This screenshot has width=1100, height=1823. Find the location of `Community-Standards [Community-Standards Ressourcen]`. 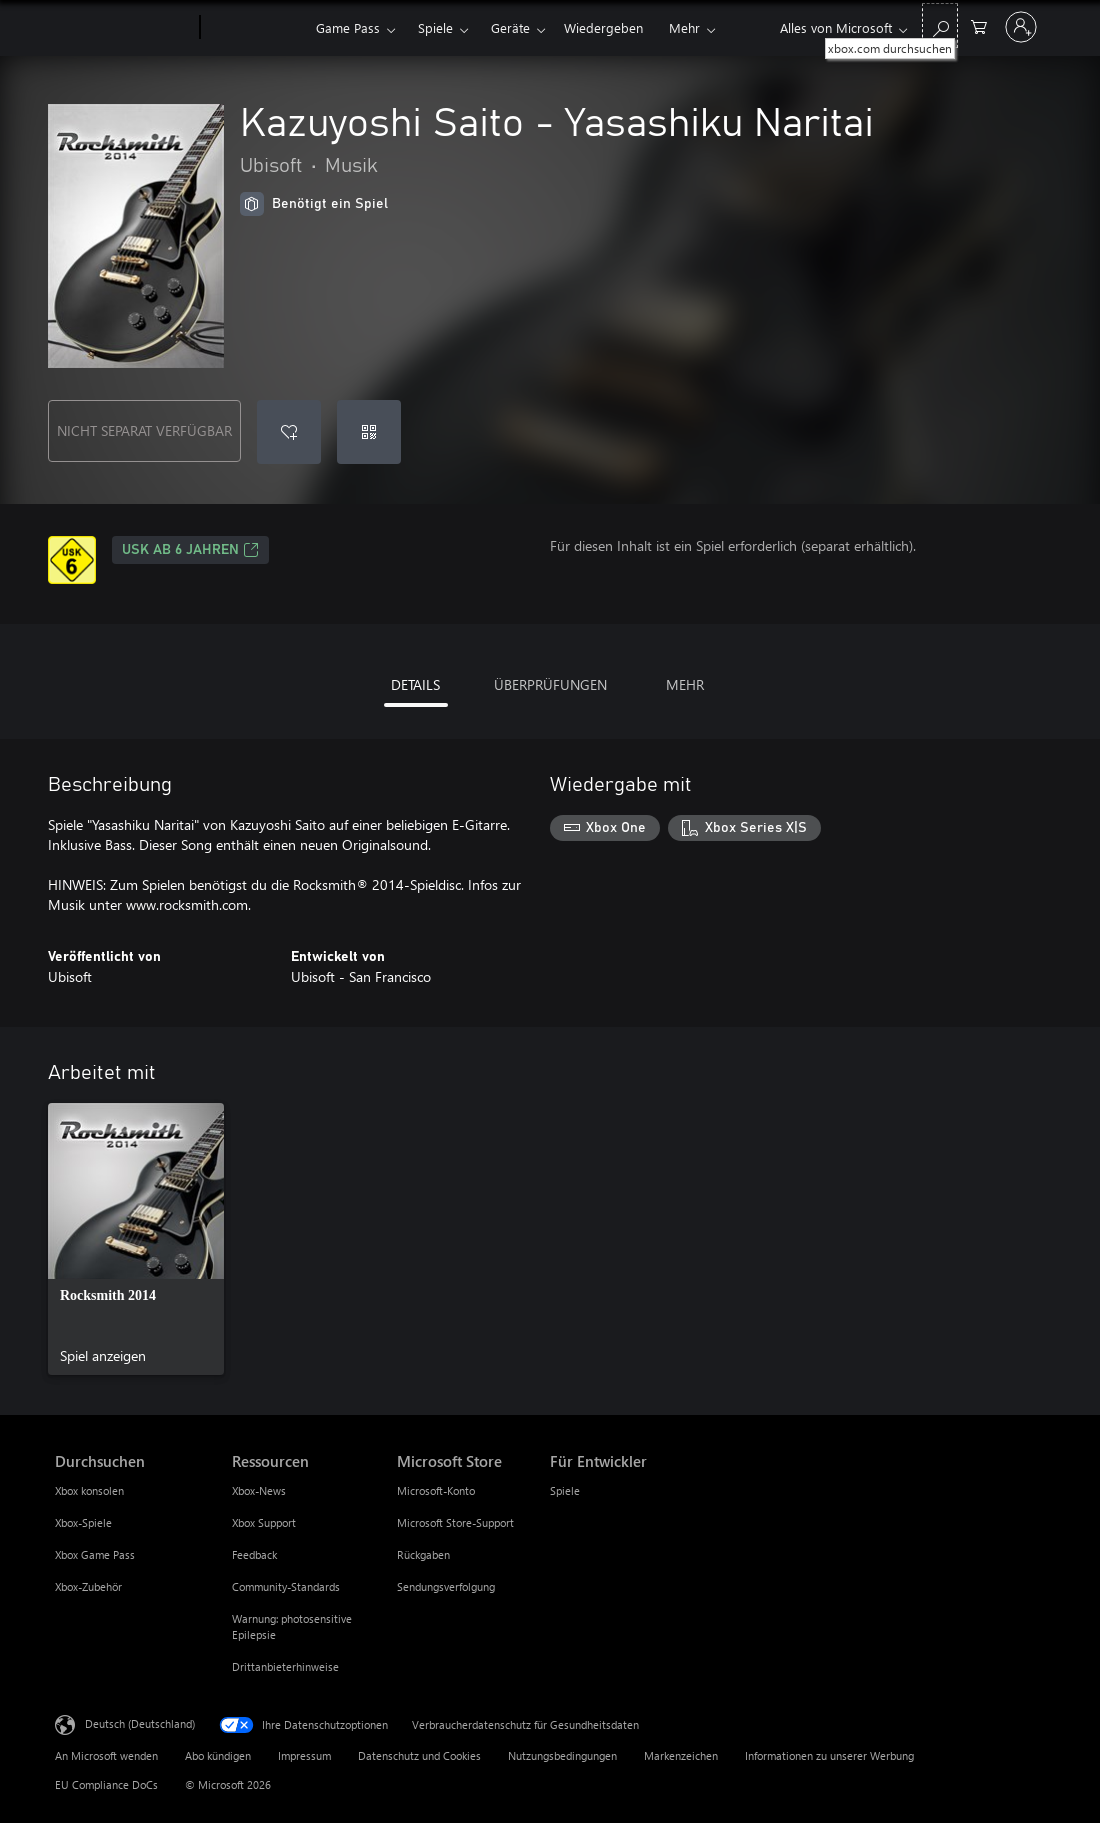

Community-Standards [Community-Standards Ressourcen] is located at coordinates (286, 1586).